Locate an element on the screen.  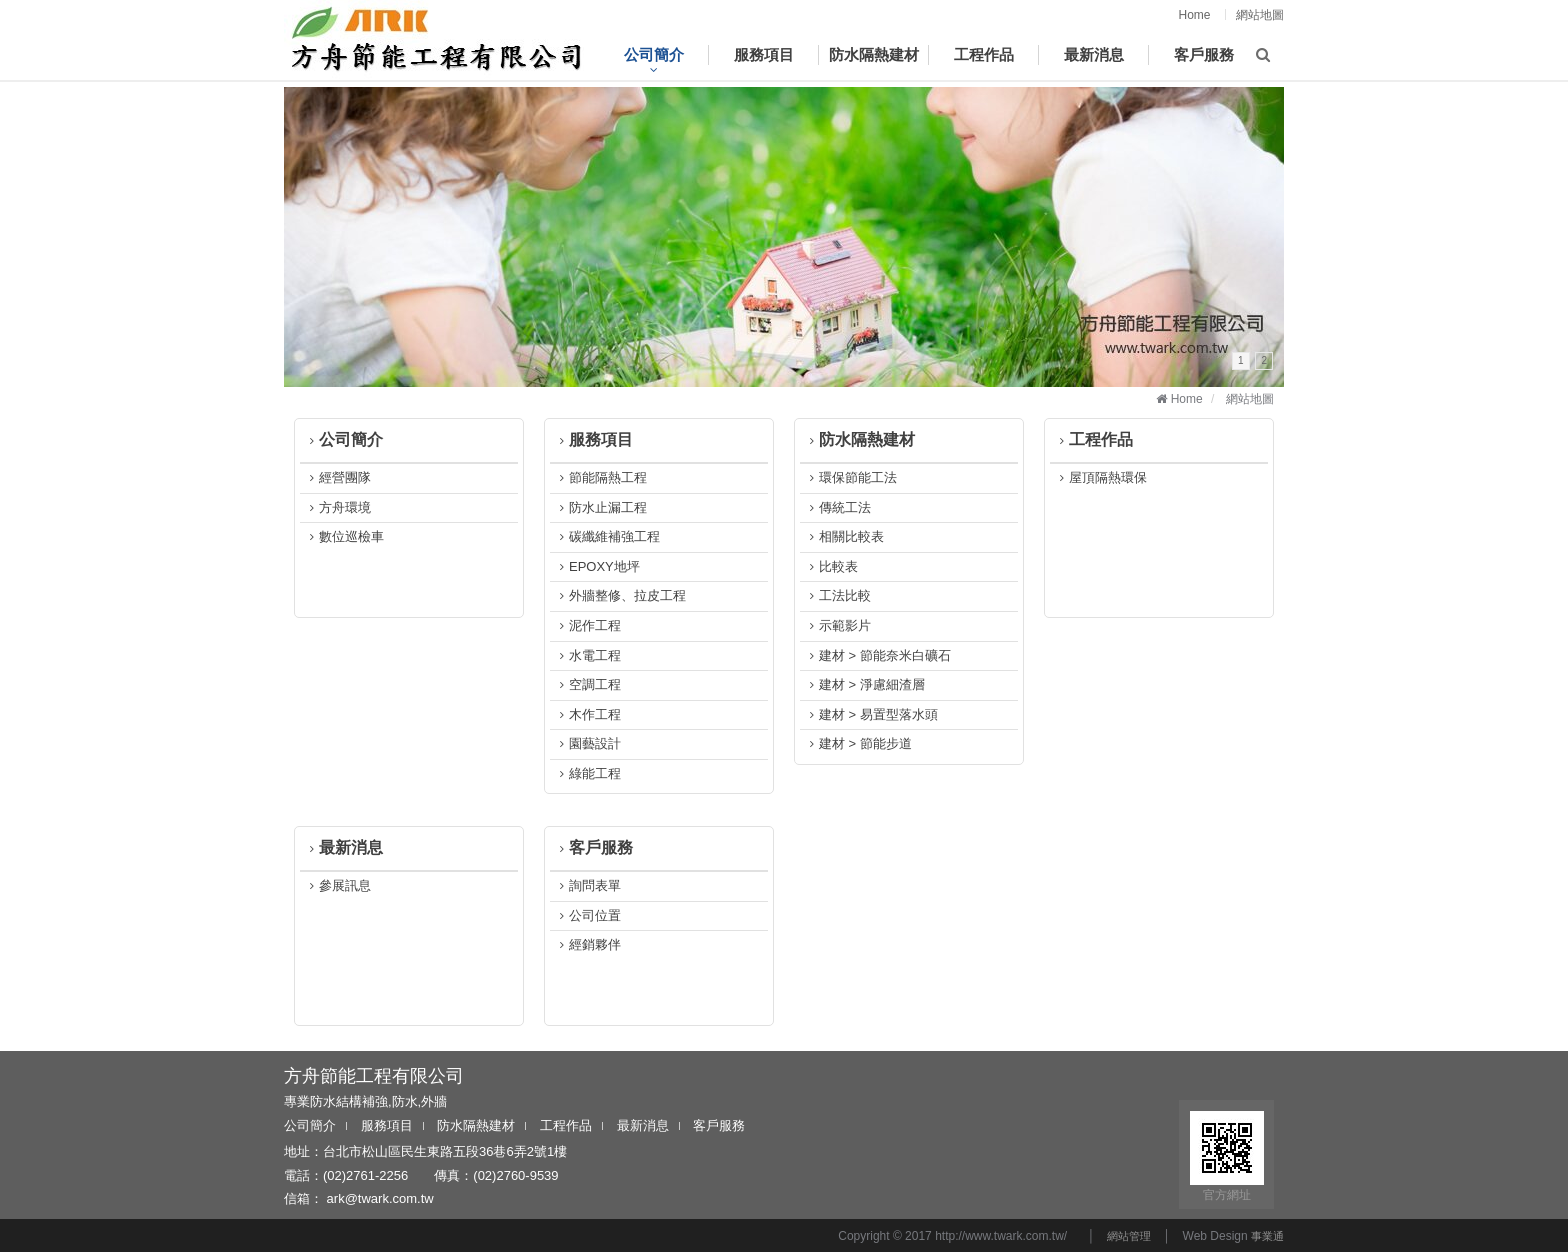
網站管理 is located at coordinates (1129, 1236).